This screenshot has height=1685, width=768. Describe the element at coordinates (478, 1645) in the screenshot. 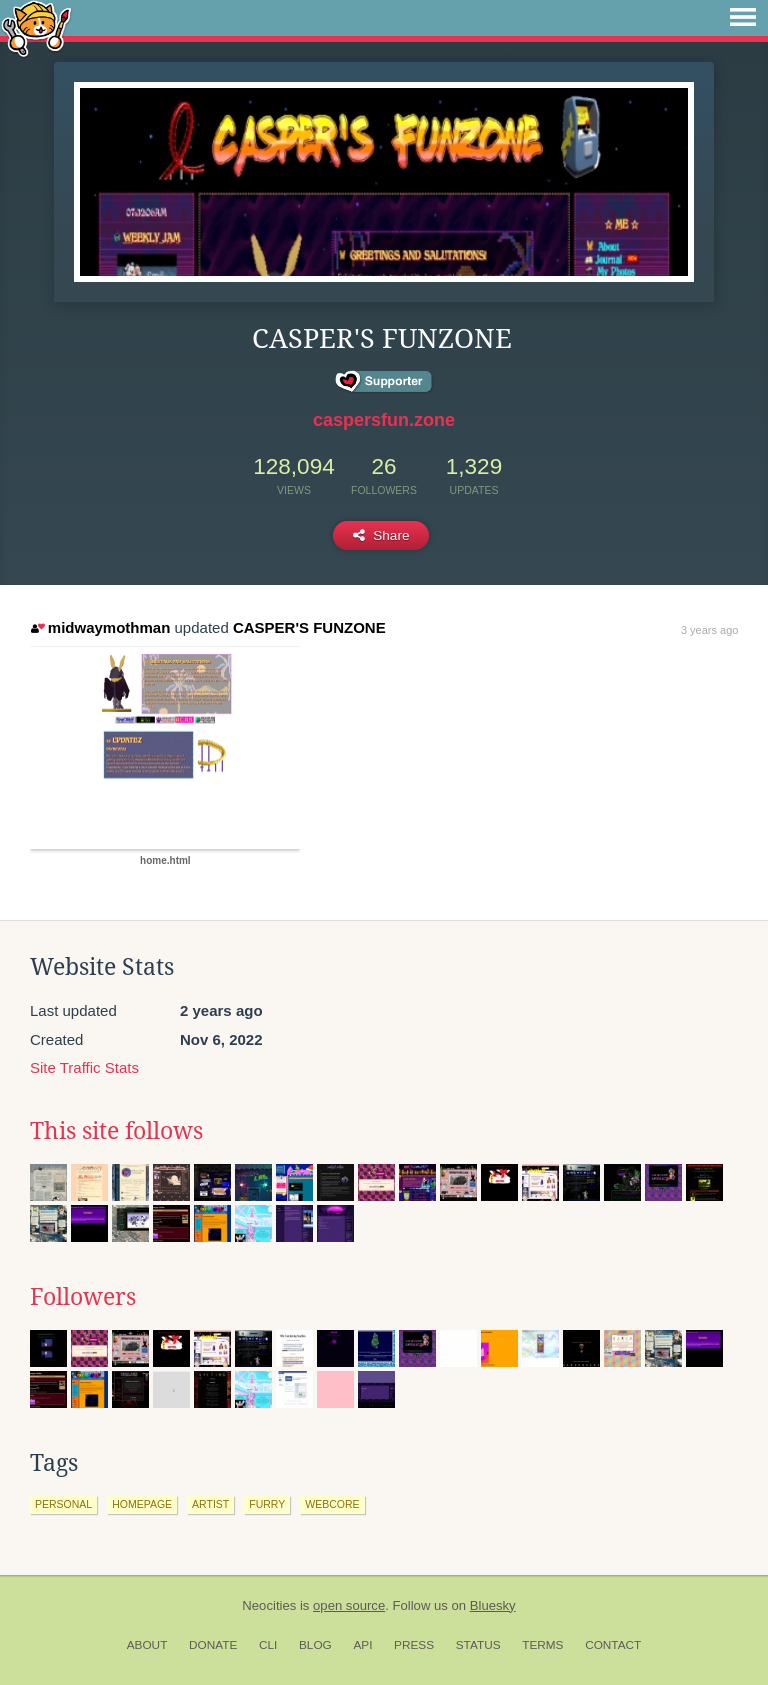

I see `Status` at that location.